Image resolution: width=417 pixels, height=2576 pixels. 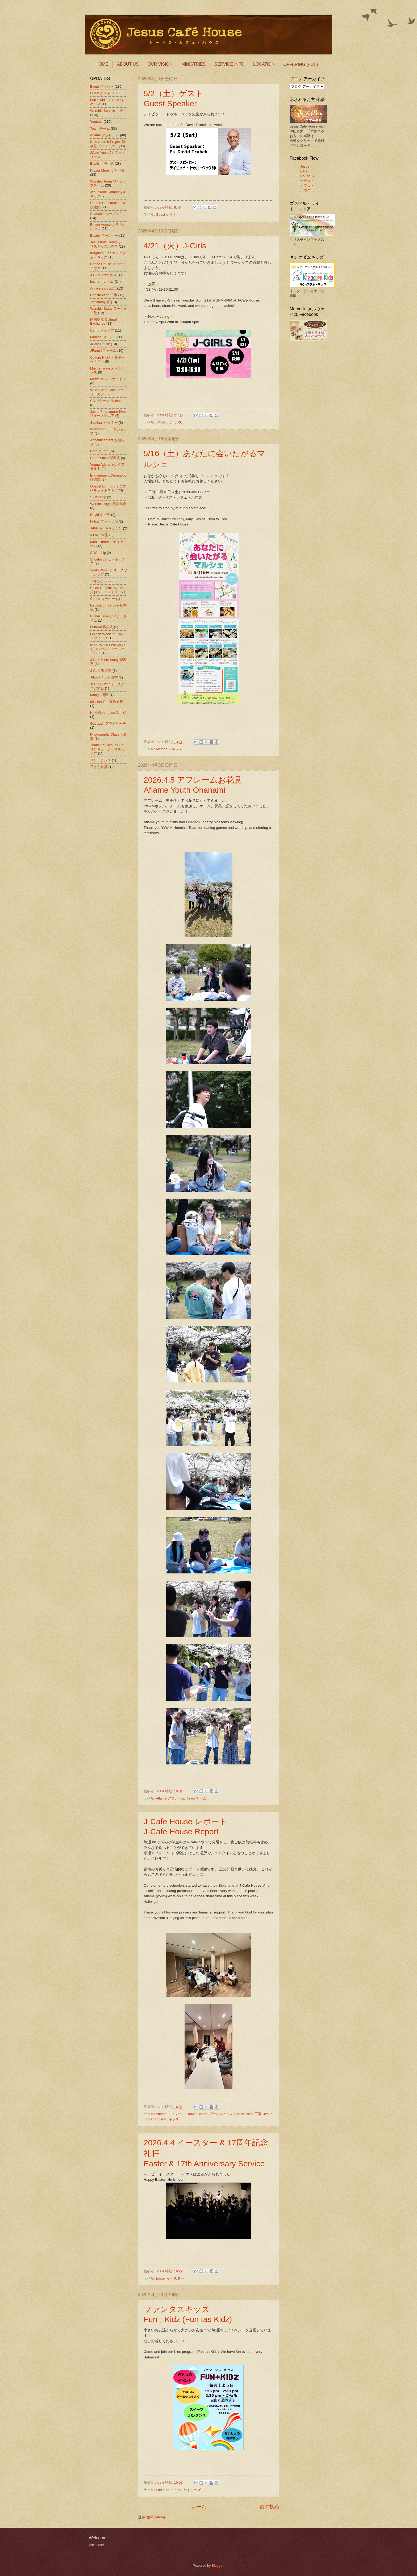 What do you see at coordinates (98, 767) in the screenshot?
I see `子ども食堂` at bounding box center [98, 767].